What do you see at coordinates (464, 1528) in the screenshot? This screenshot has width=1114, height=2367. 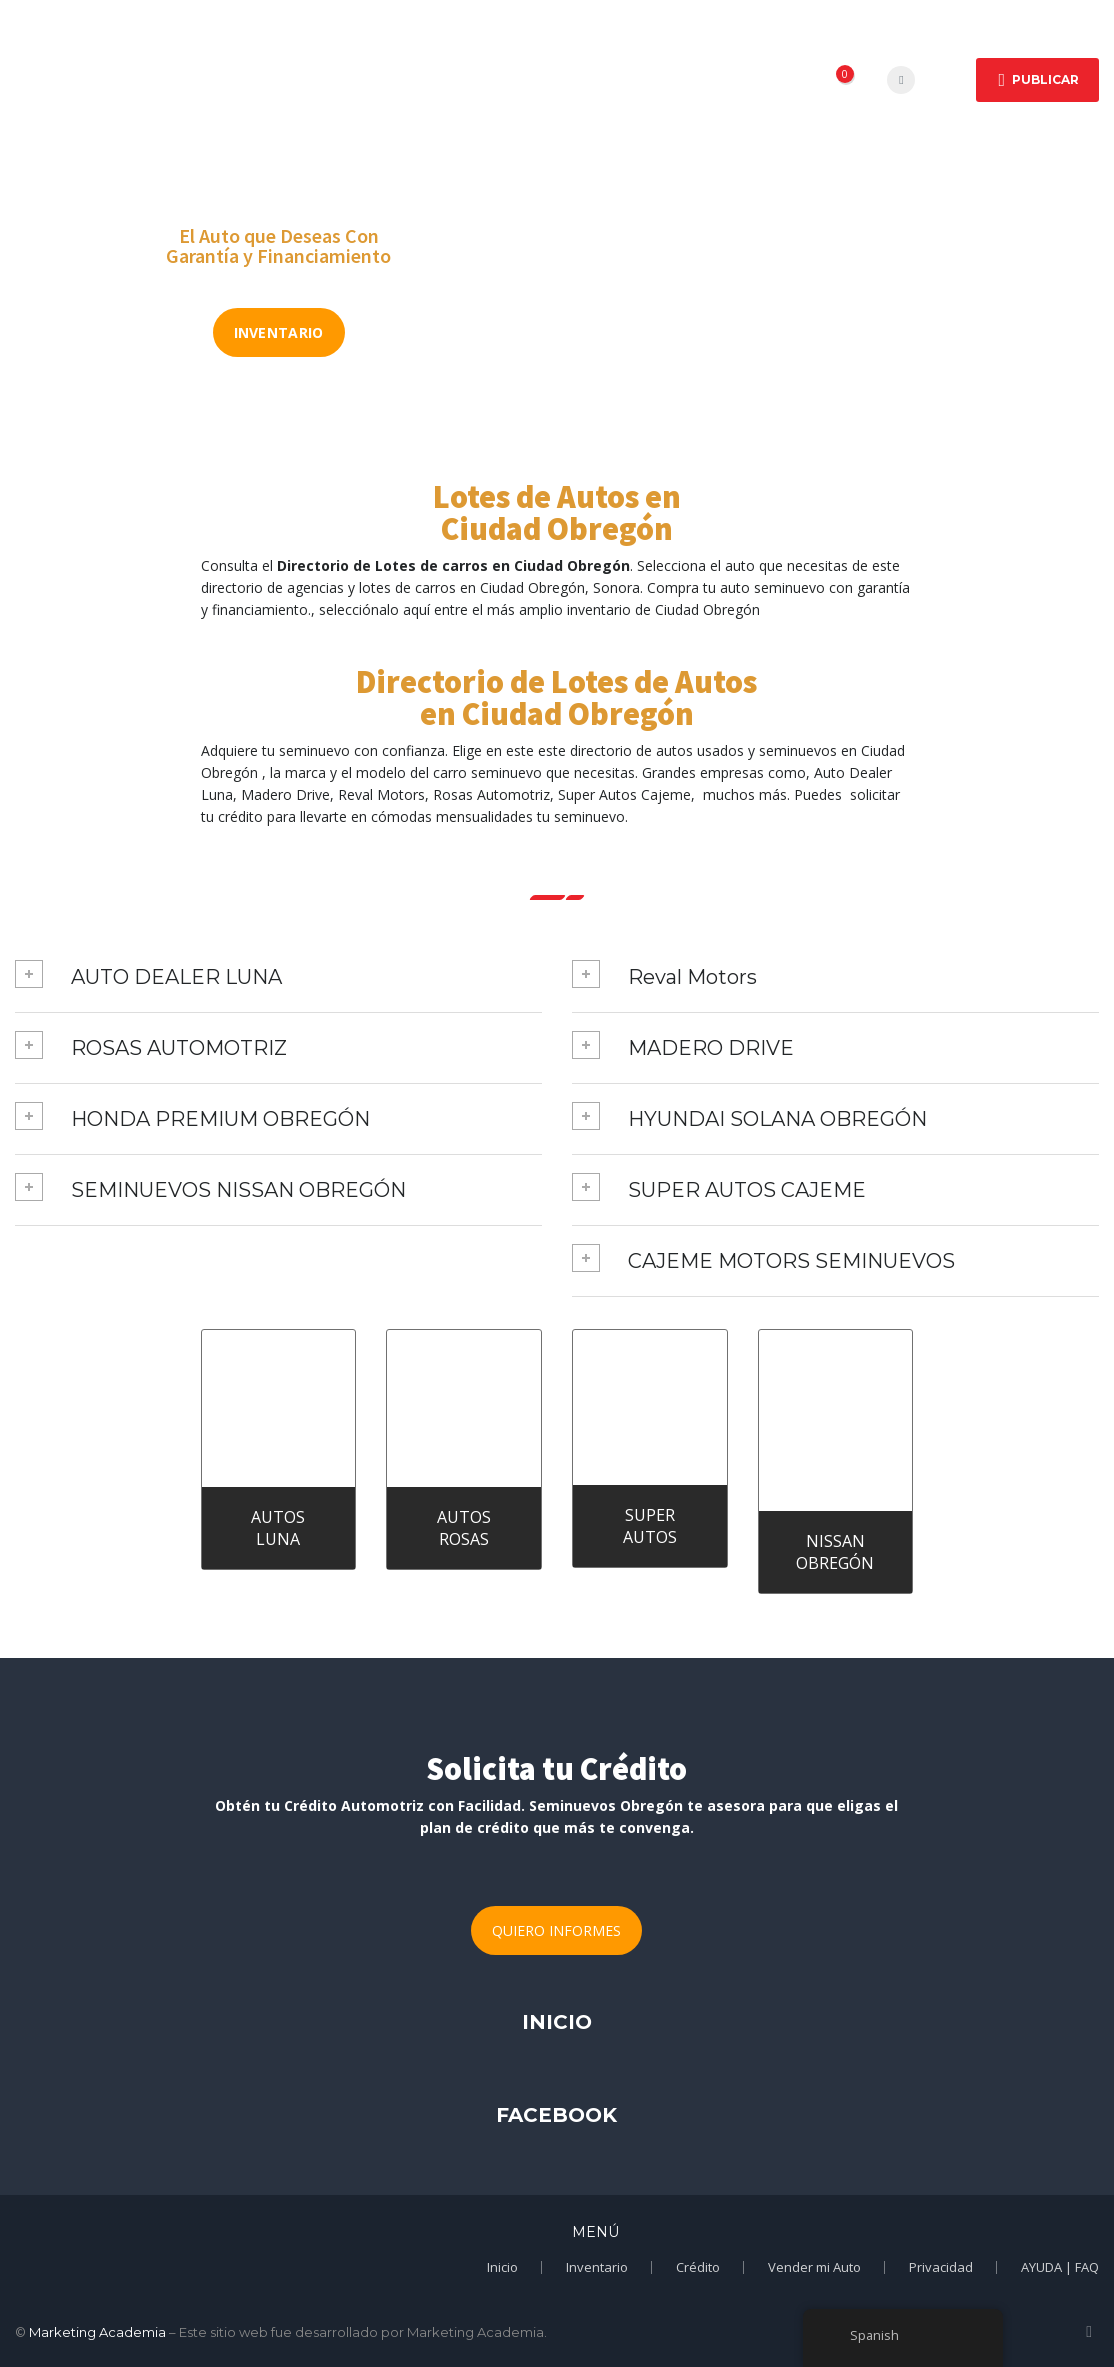 I see `AUTOS ROSAS` at bounding box center [464, 1528].